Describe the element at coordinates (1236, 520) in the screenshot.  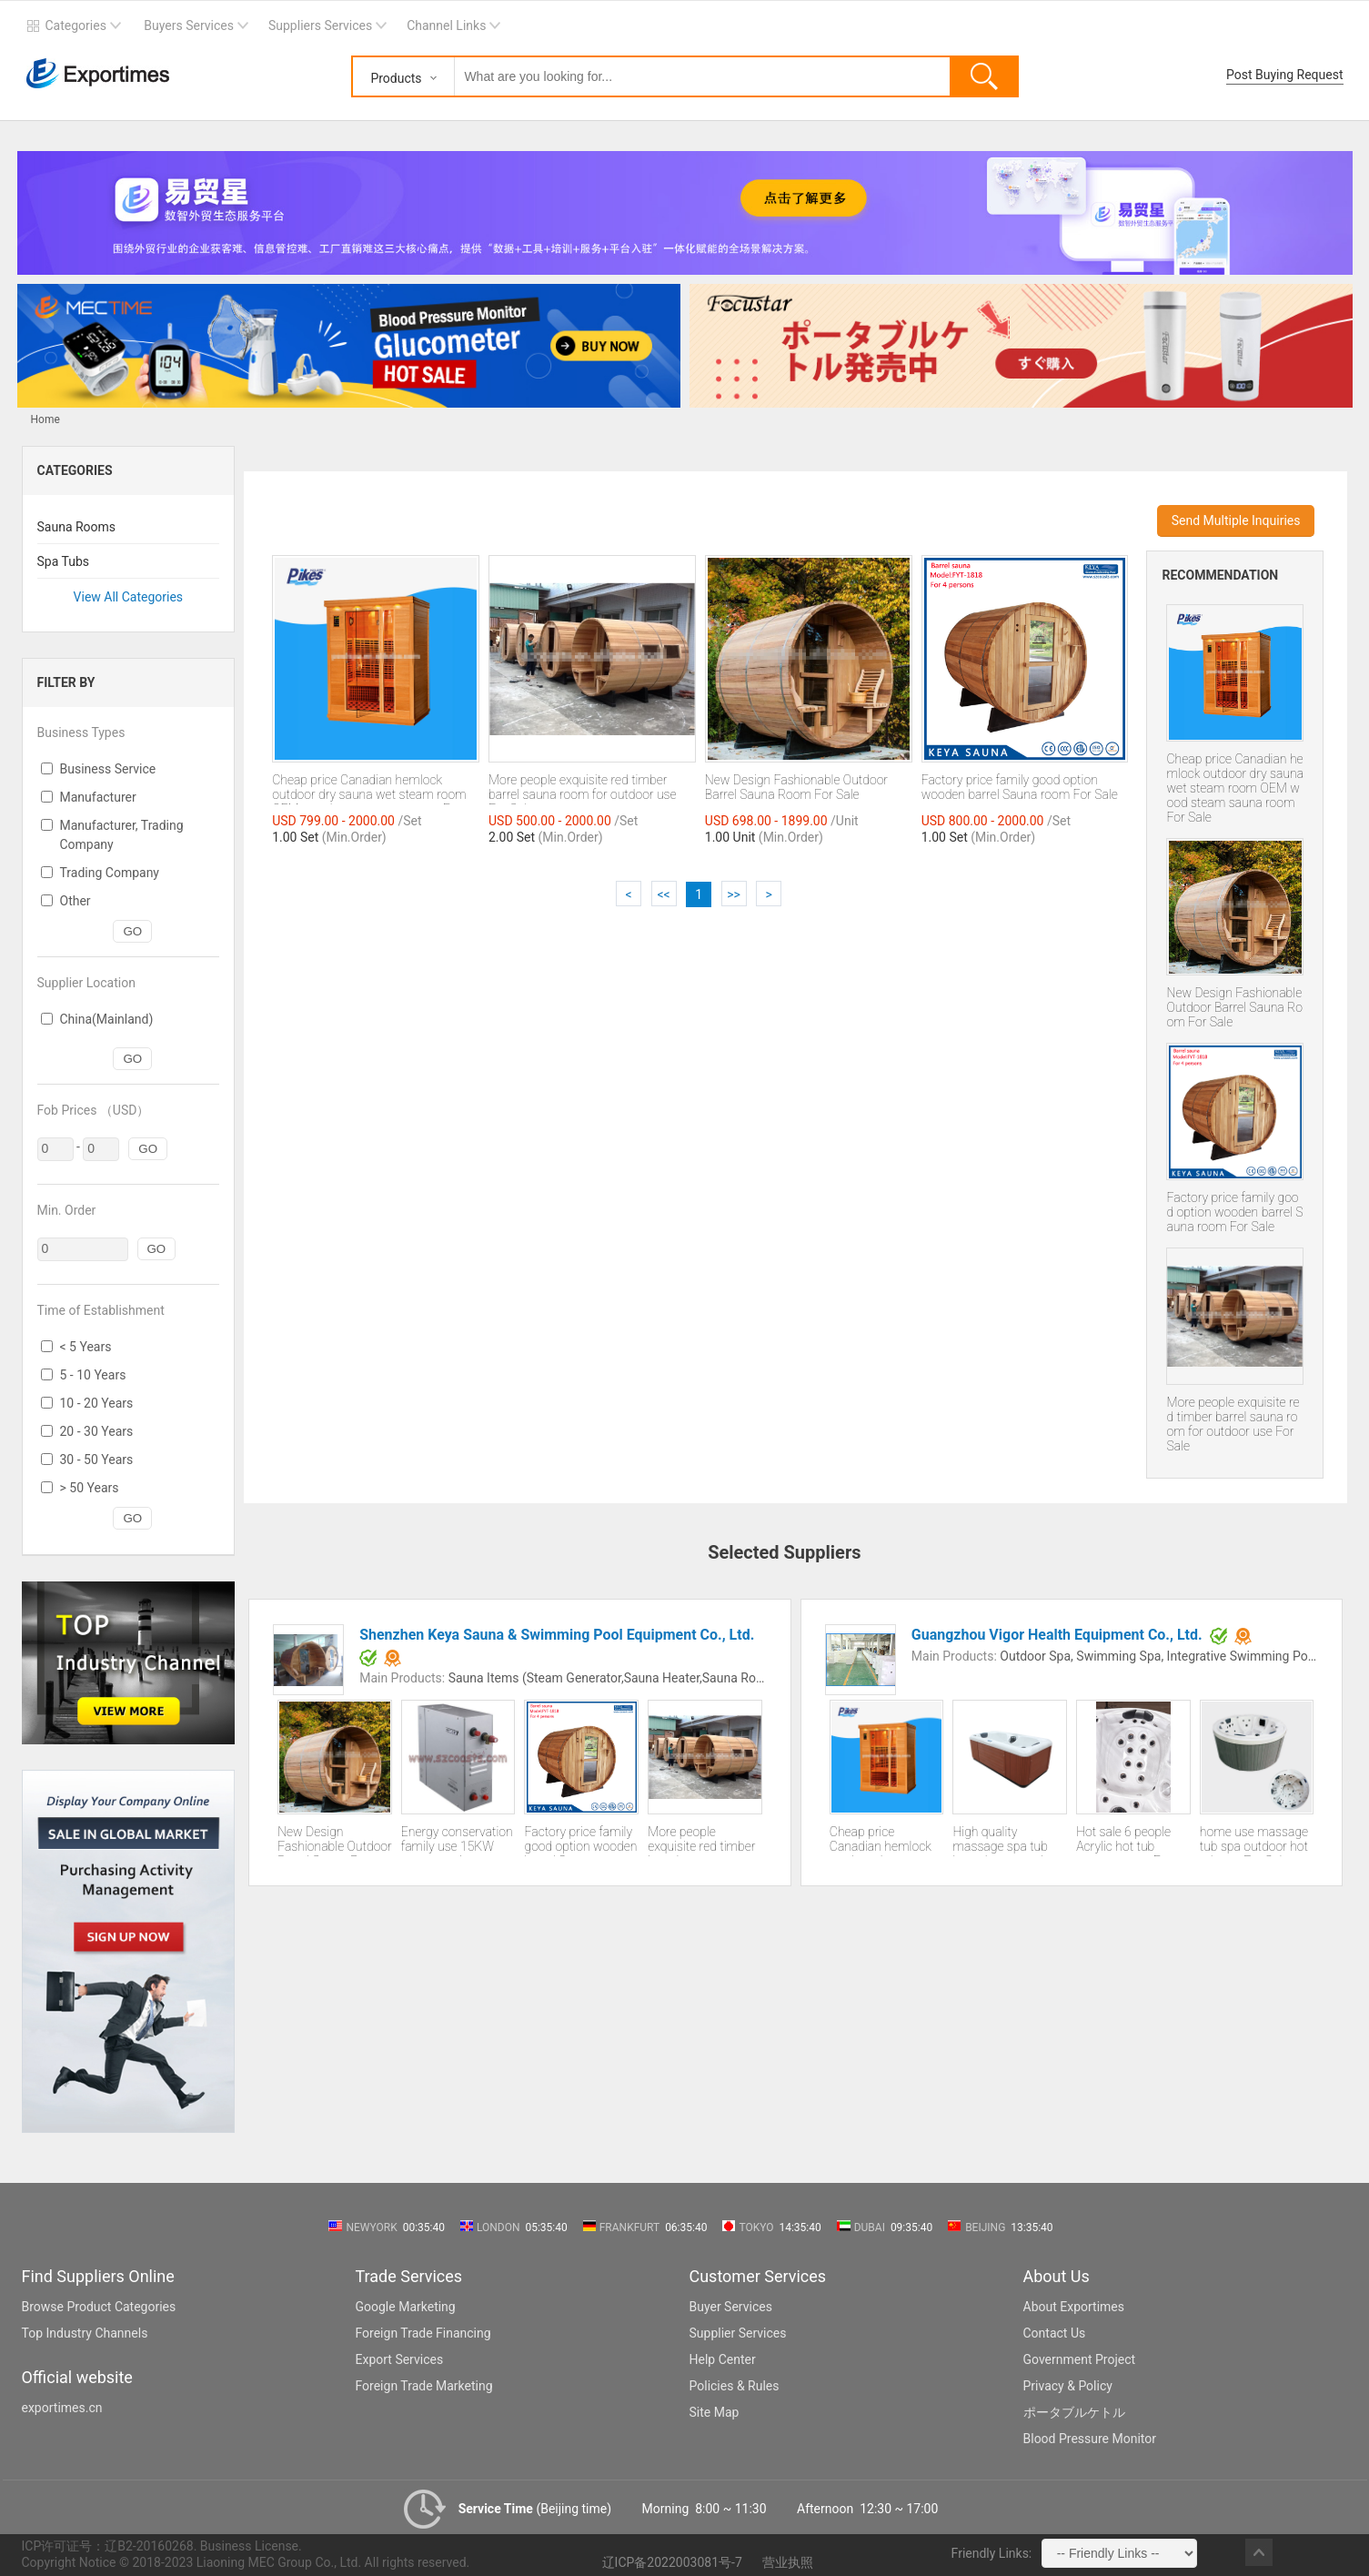
I see `Send Multiple Inquiries` at that location.